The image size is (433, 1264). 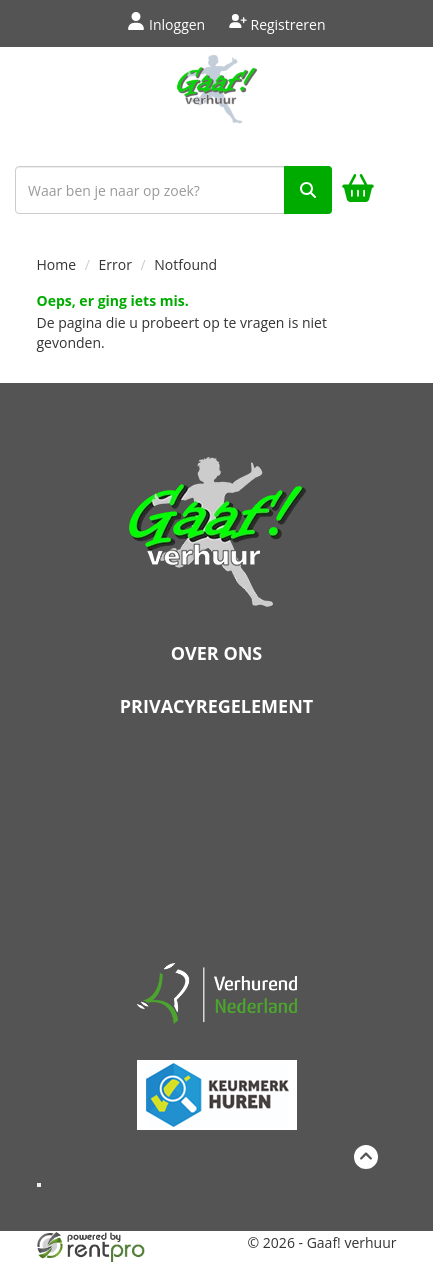 I want to click on Privacyregelement, so click(x=216, y=706).